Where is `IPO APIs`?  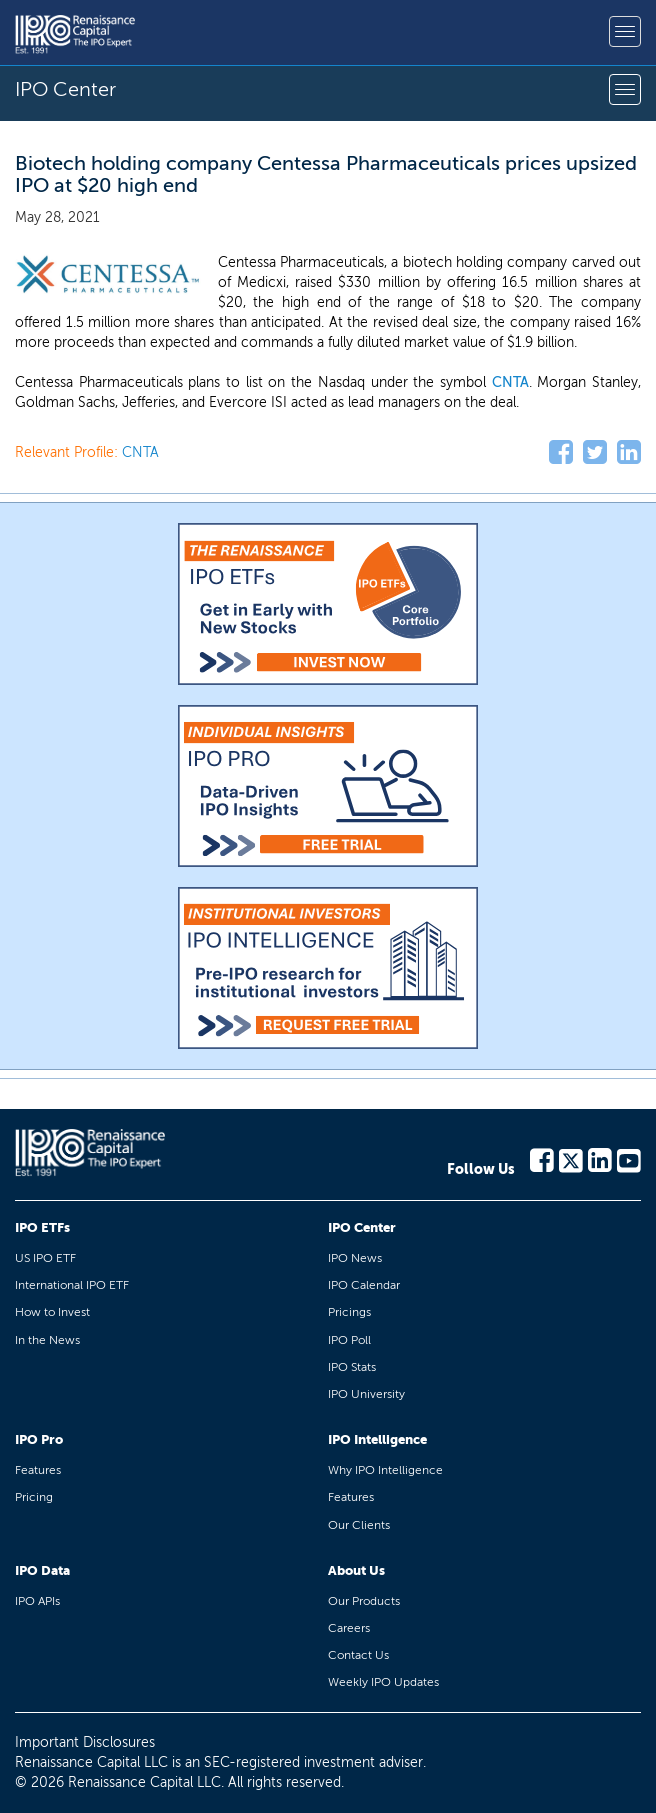
IPO APIs is located at coordinates (37, 1601).